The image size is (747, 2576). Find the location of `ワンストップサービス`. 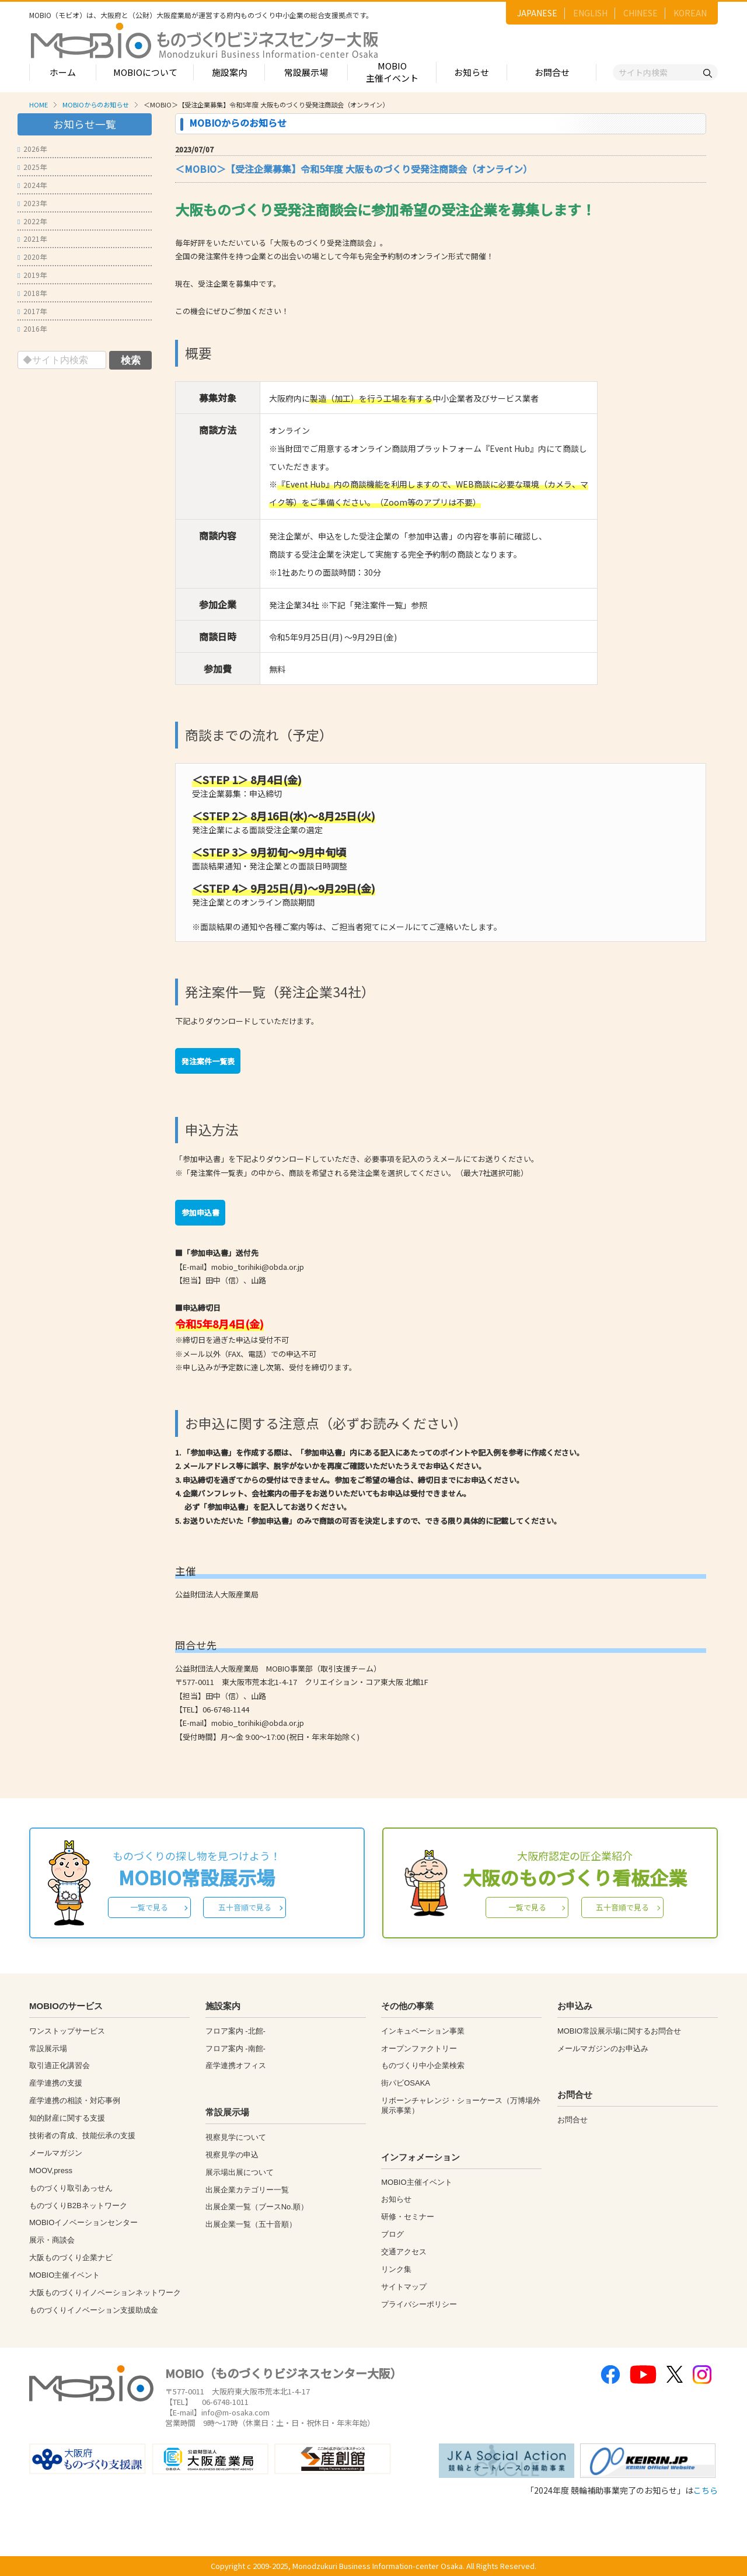

ワンストップサービス is located at coordinates (67, 2031).